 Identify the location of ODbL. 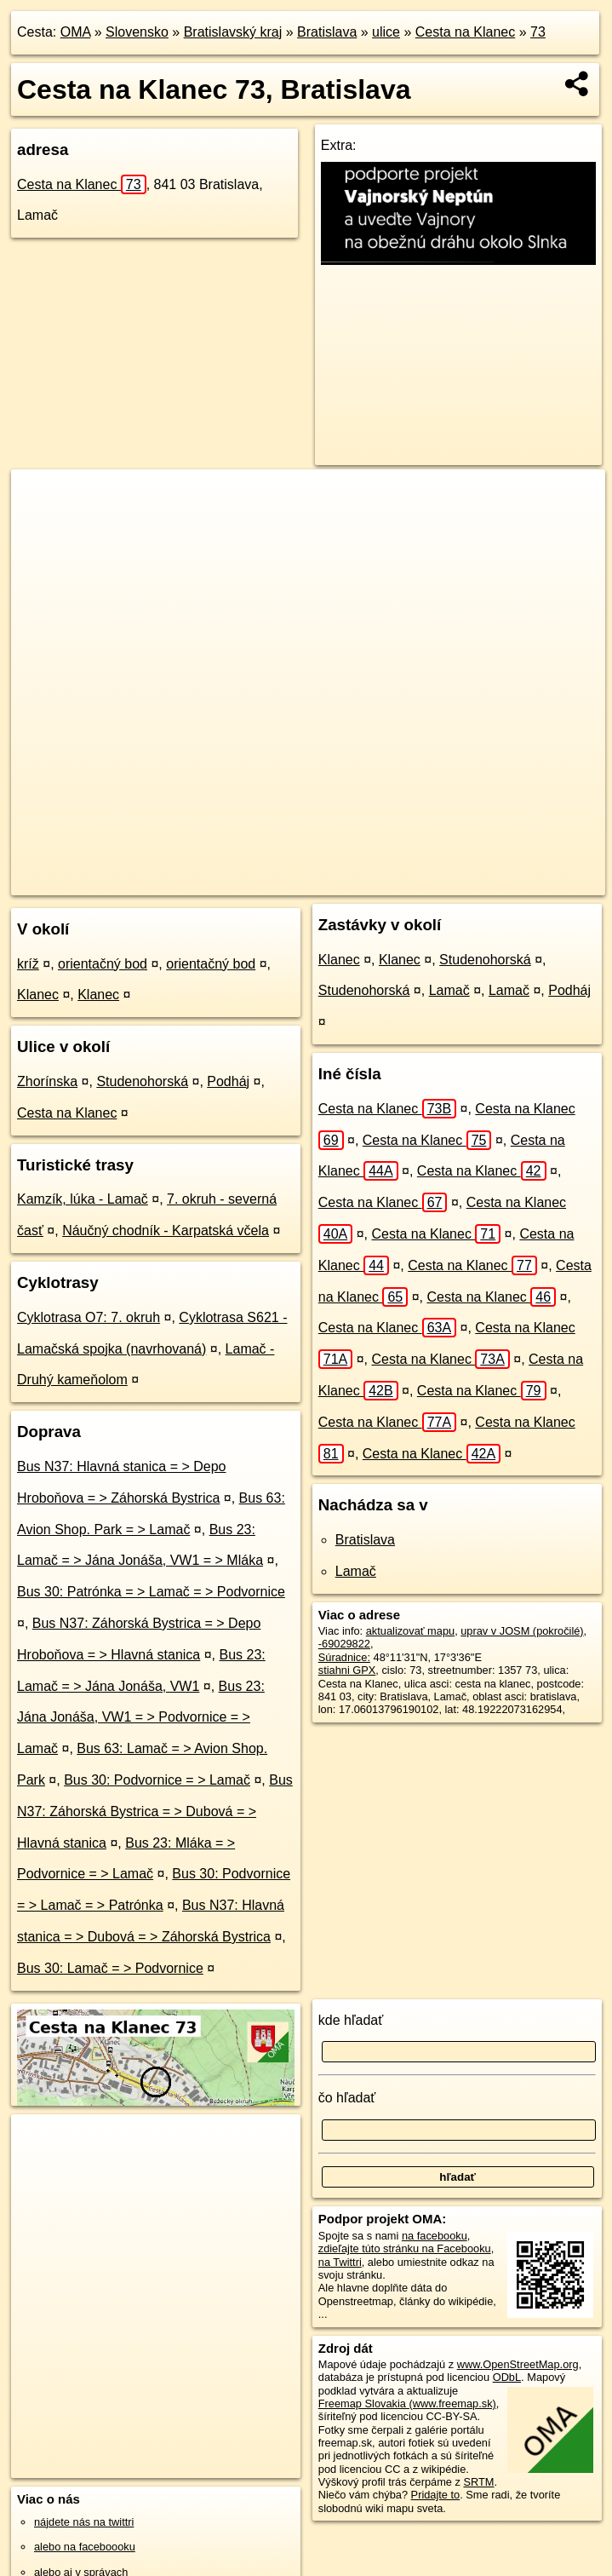
(507, 2377).